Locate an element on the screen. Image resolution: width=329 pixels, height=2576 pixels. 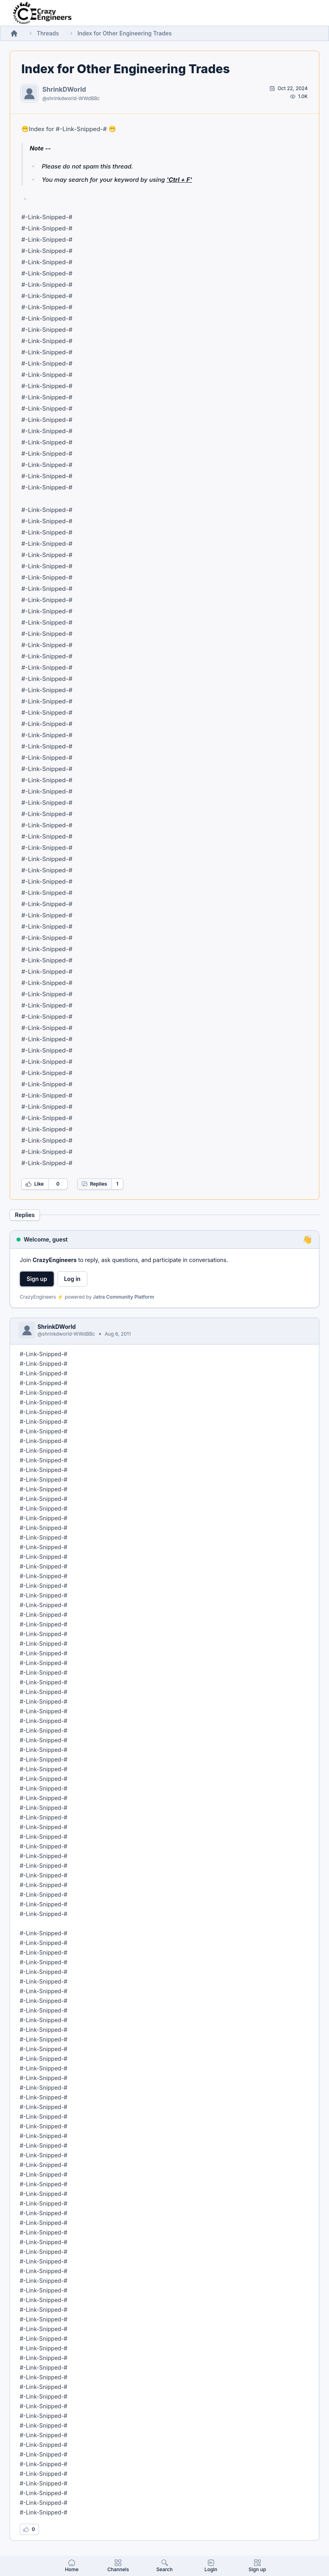
Like is located at coordinates (34, 1184).